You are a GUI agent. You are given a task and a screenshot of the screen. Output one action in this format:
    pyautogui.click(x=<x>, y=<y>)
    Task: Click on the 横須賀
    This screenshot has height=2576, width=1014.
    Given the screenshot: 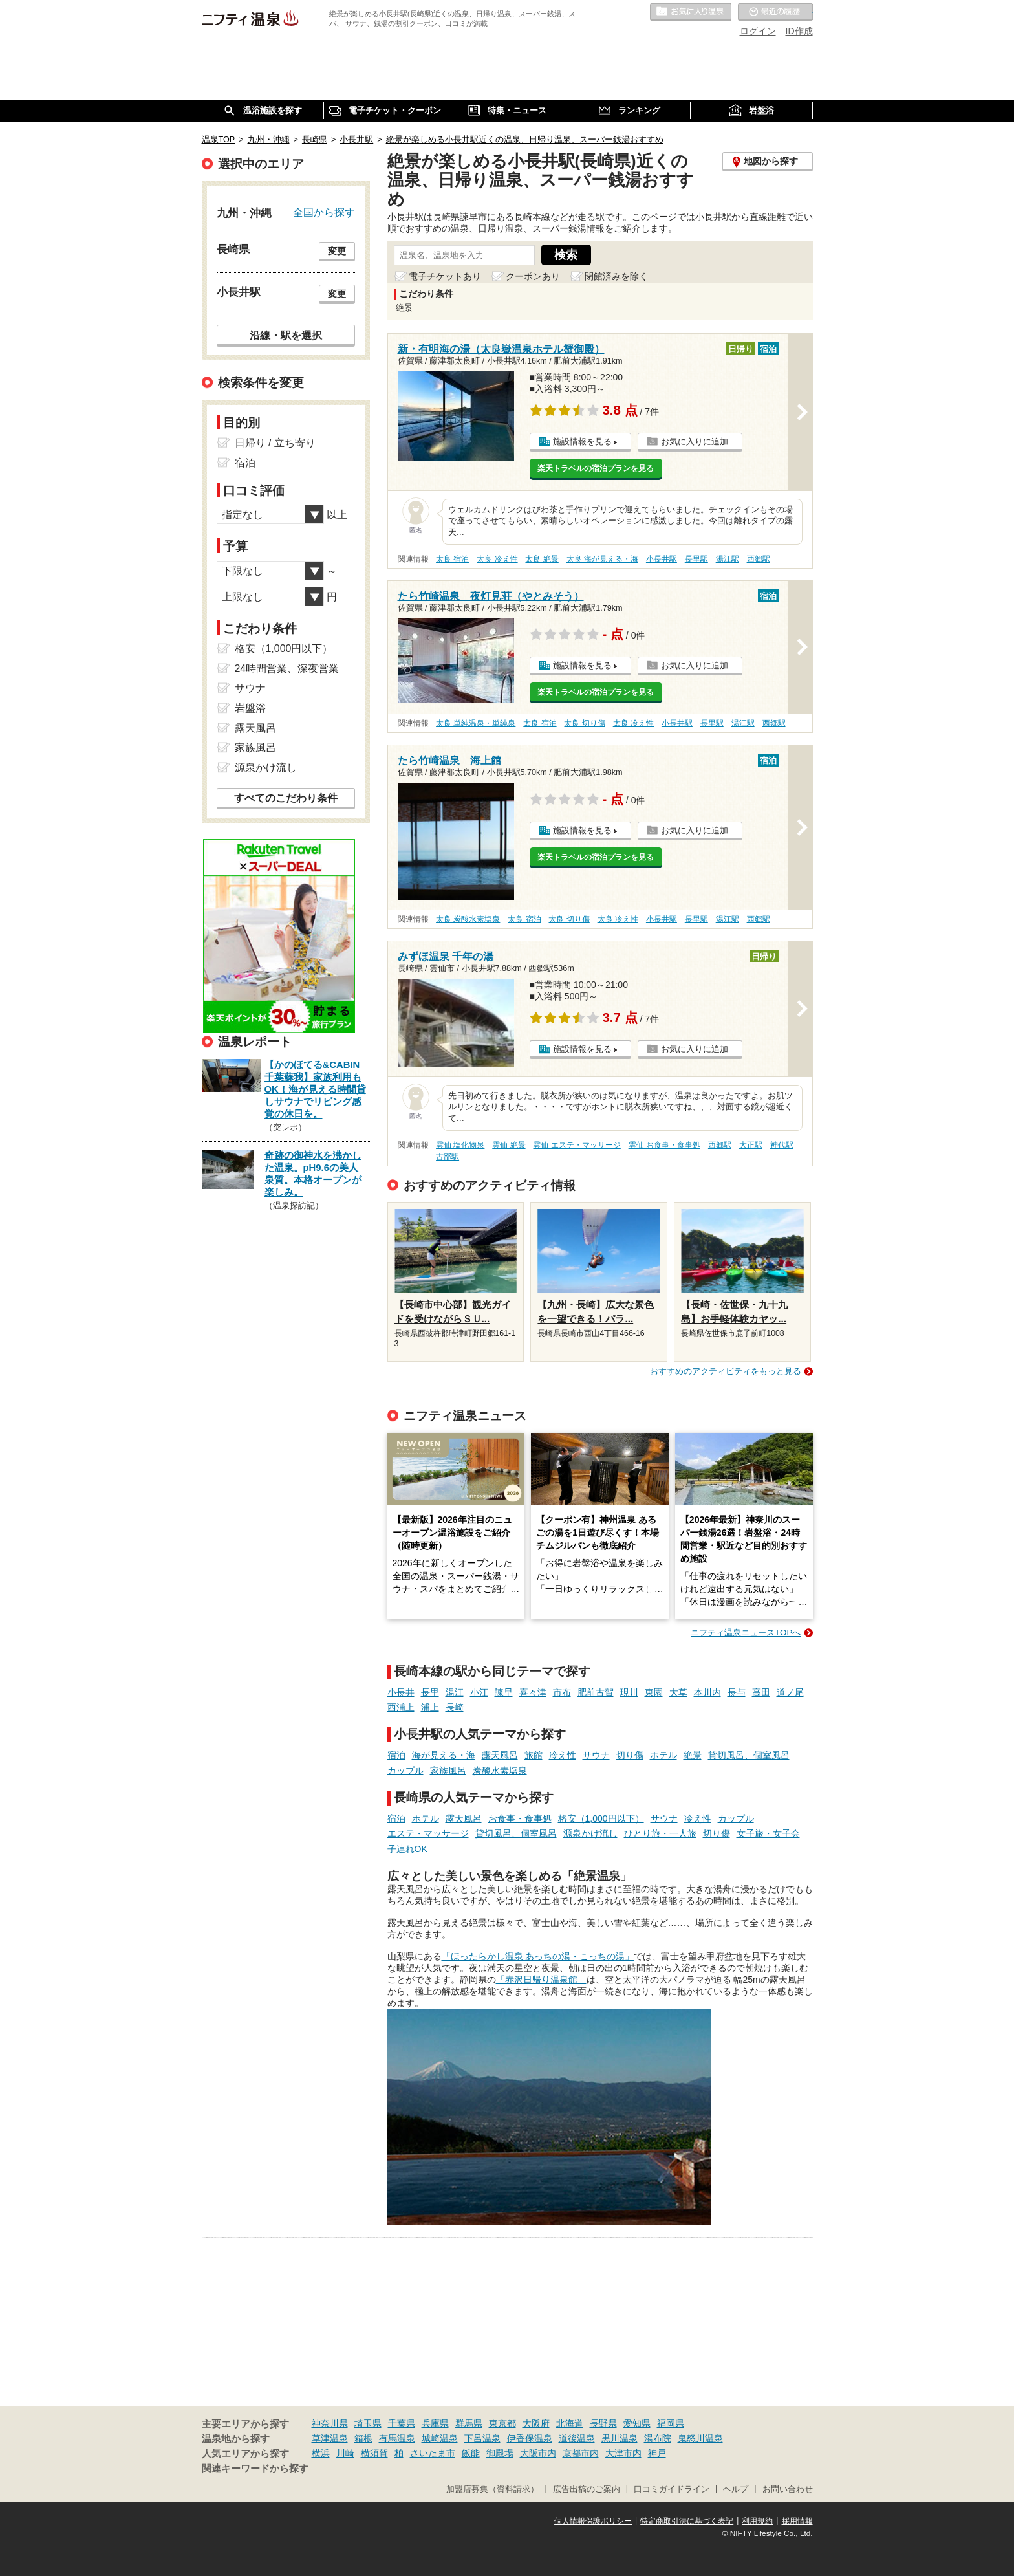 What is the action you would take?
    pyautogui.click(x=374, y=2453)
    